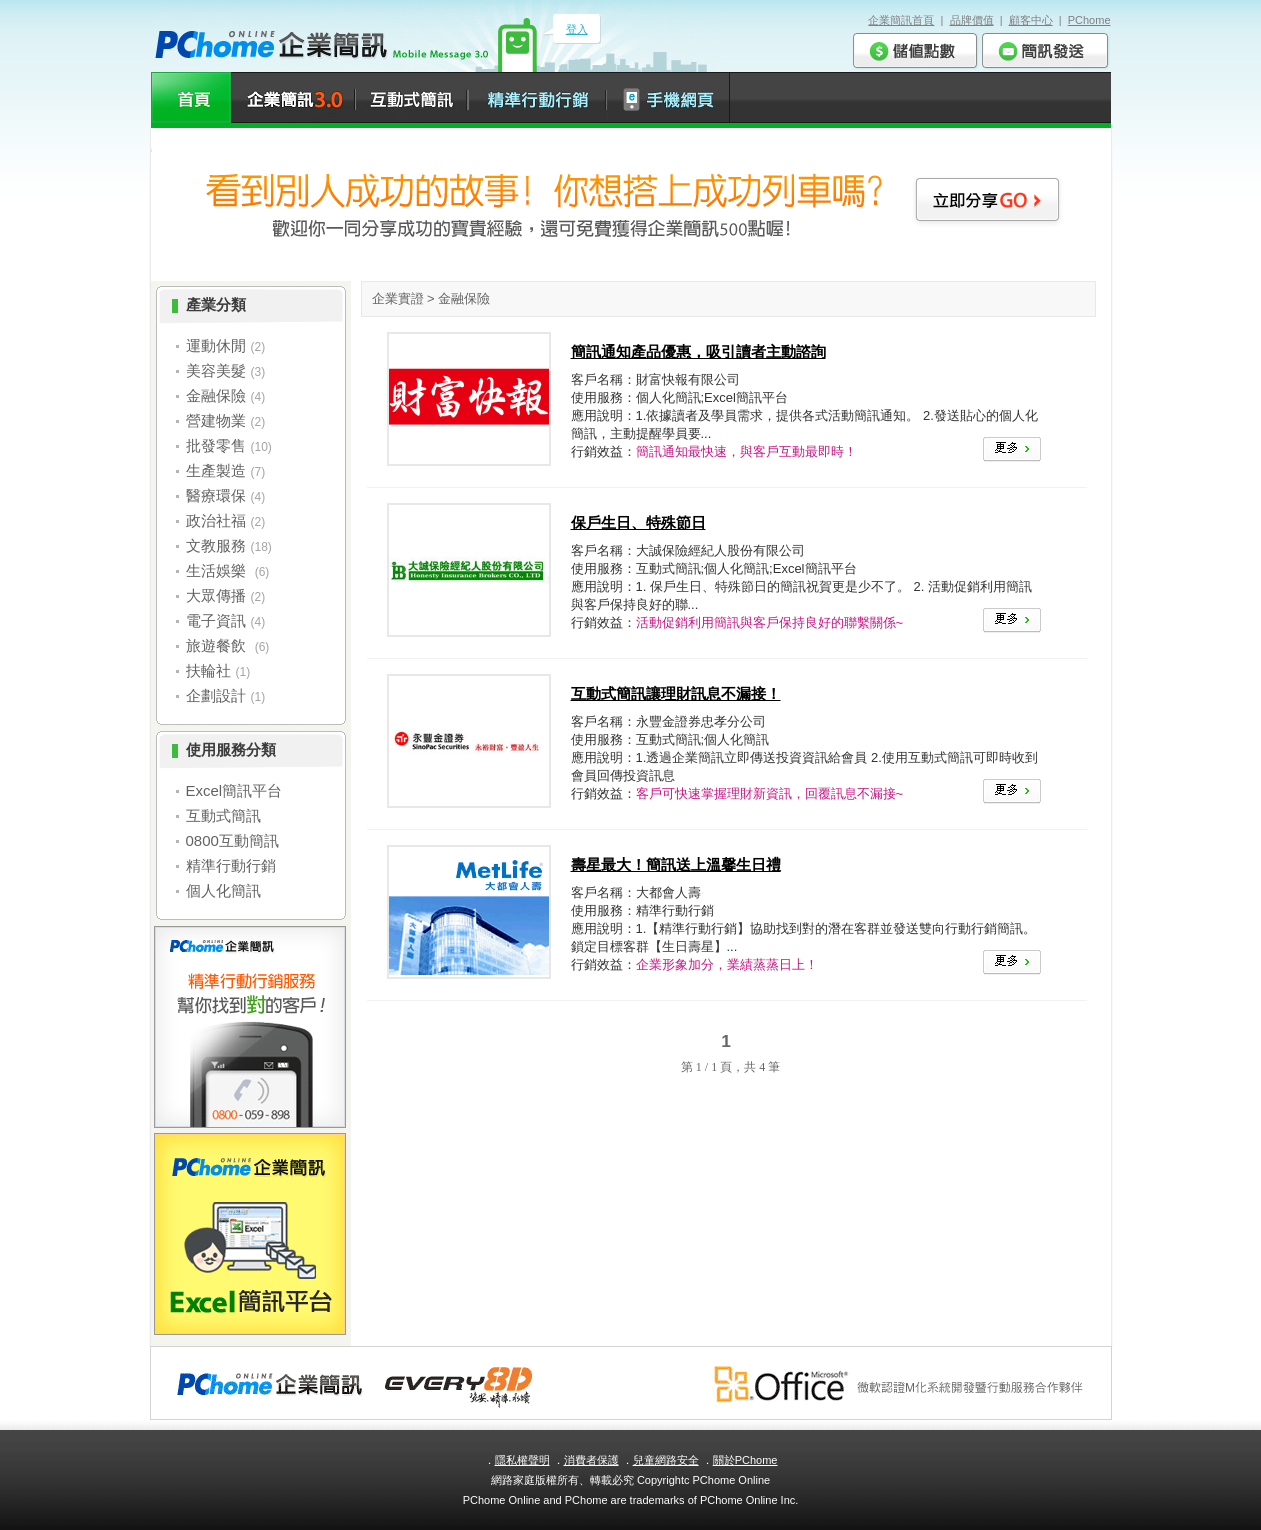 This screenshot has height=1530, width=1261. Describe the element at coordinates (216, 595) in the screenshot. I see `大眾傳播` at that location.